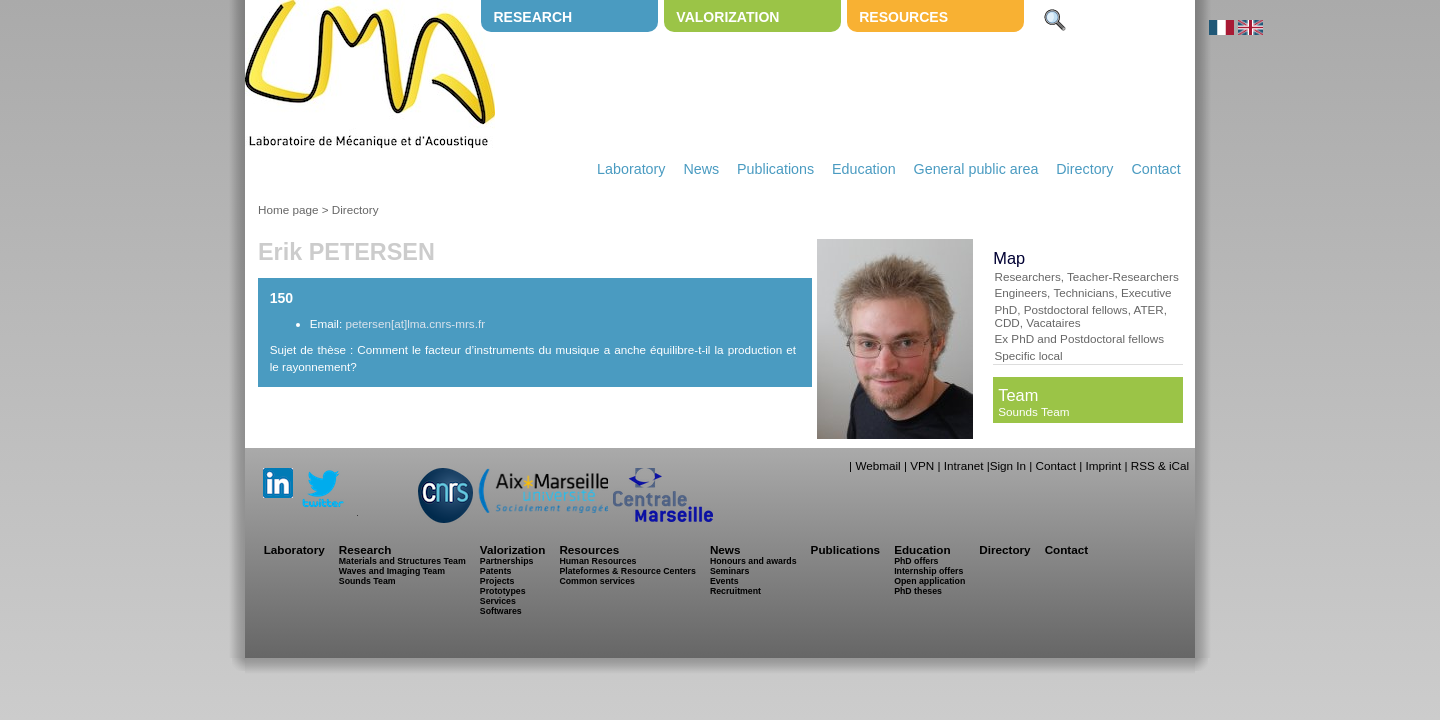  Describe the element at coordinates (532, 17) in the screenshot. I see `Research` at that location.